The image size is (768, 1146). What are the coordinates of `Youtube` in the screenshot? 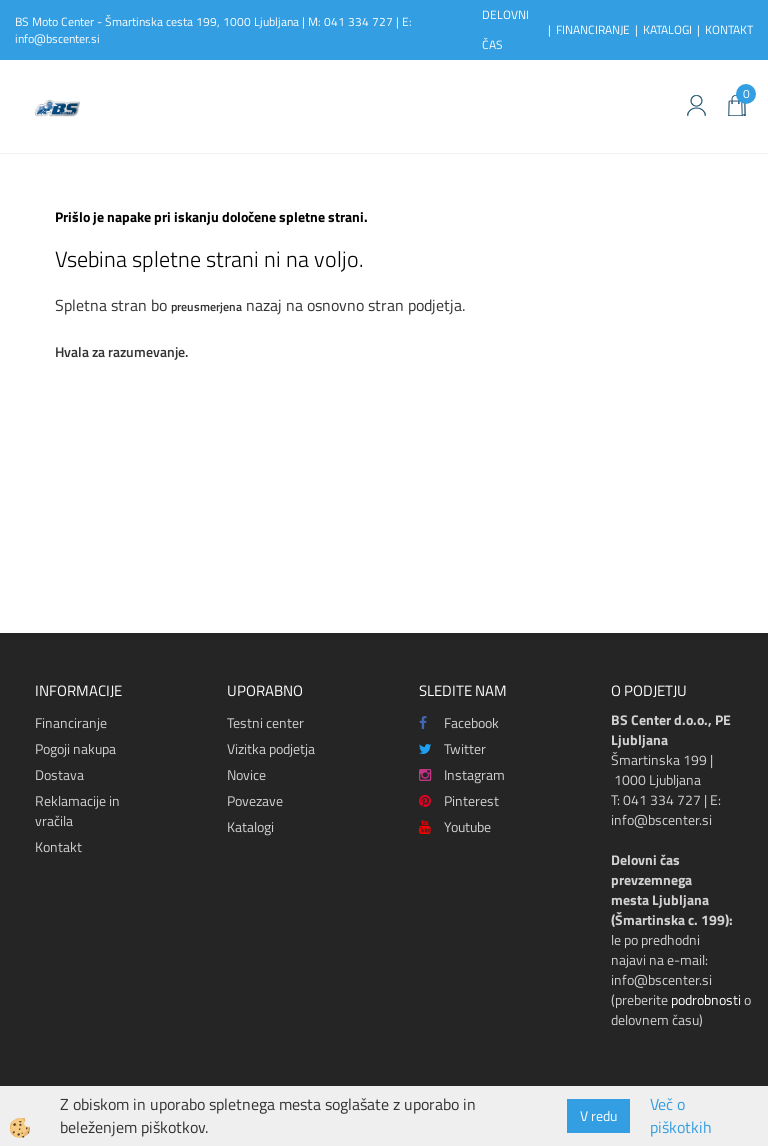 It's located at (455, 826).